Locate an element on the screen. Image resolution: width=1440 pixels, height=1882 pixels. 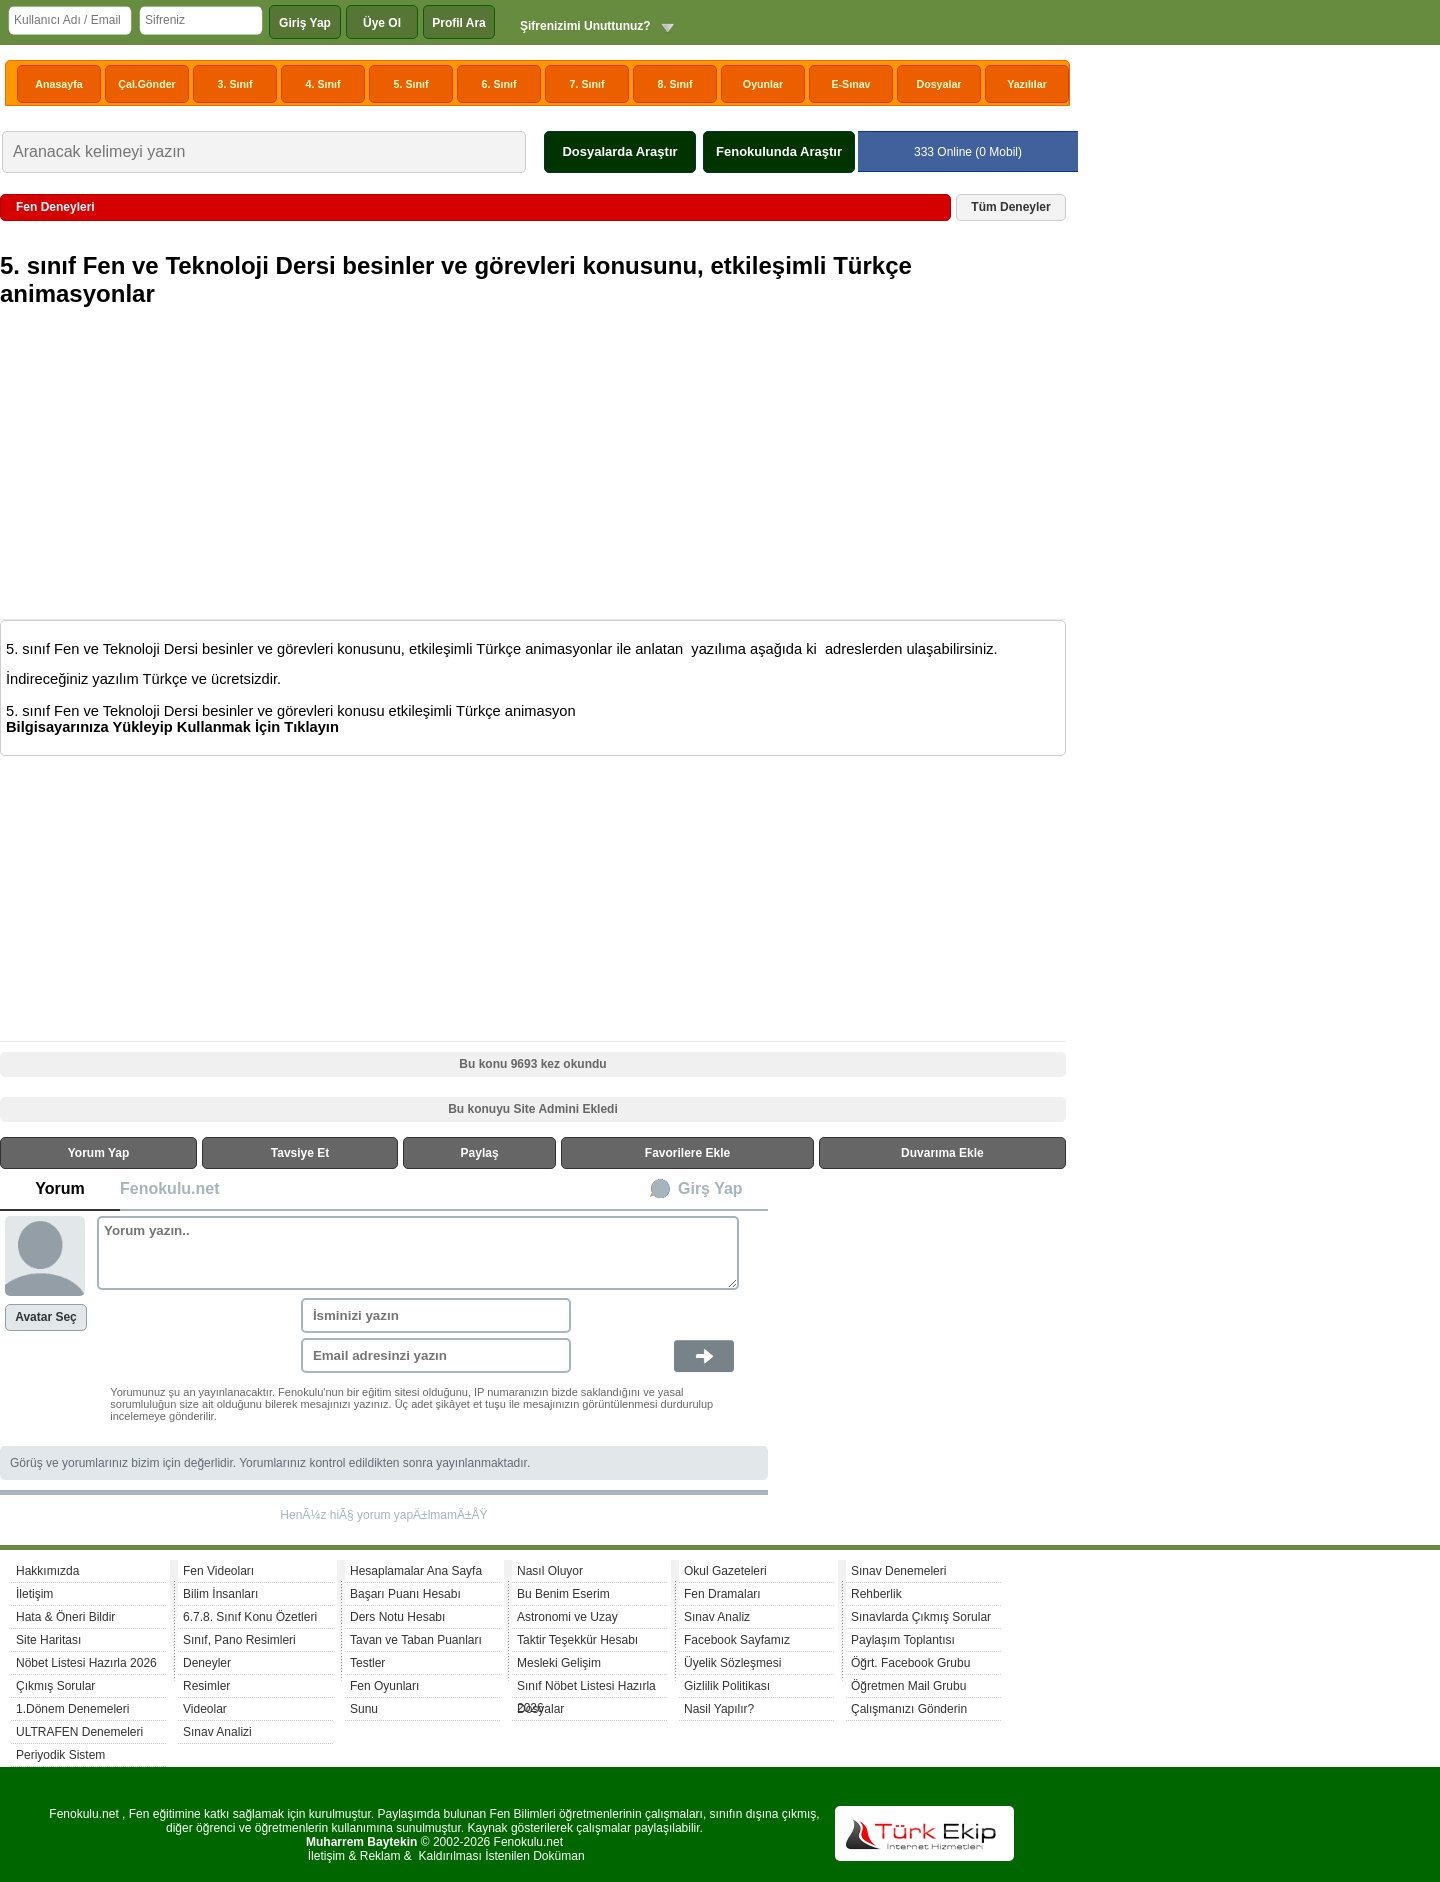
Fenokulunda Araştır is located at coordinates (779, 151).